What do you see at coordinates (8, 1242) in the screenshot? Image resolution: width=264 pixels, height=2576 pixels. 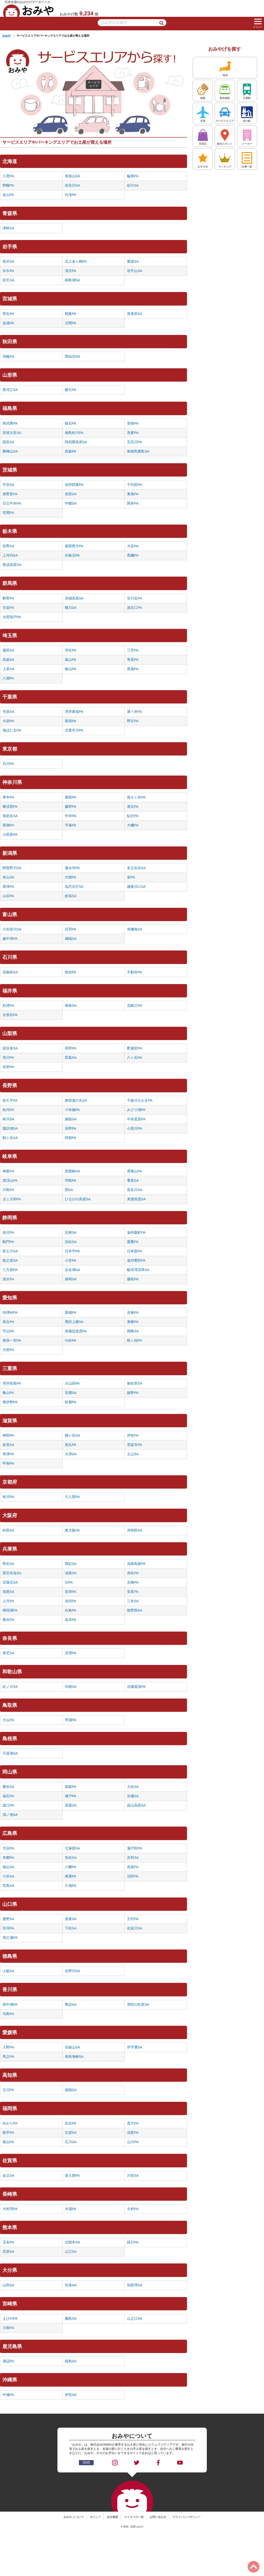 I see `駒門PA` at bounding box center [8, 1242].